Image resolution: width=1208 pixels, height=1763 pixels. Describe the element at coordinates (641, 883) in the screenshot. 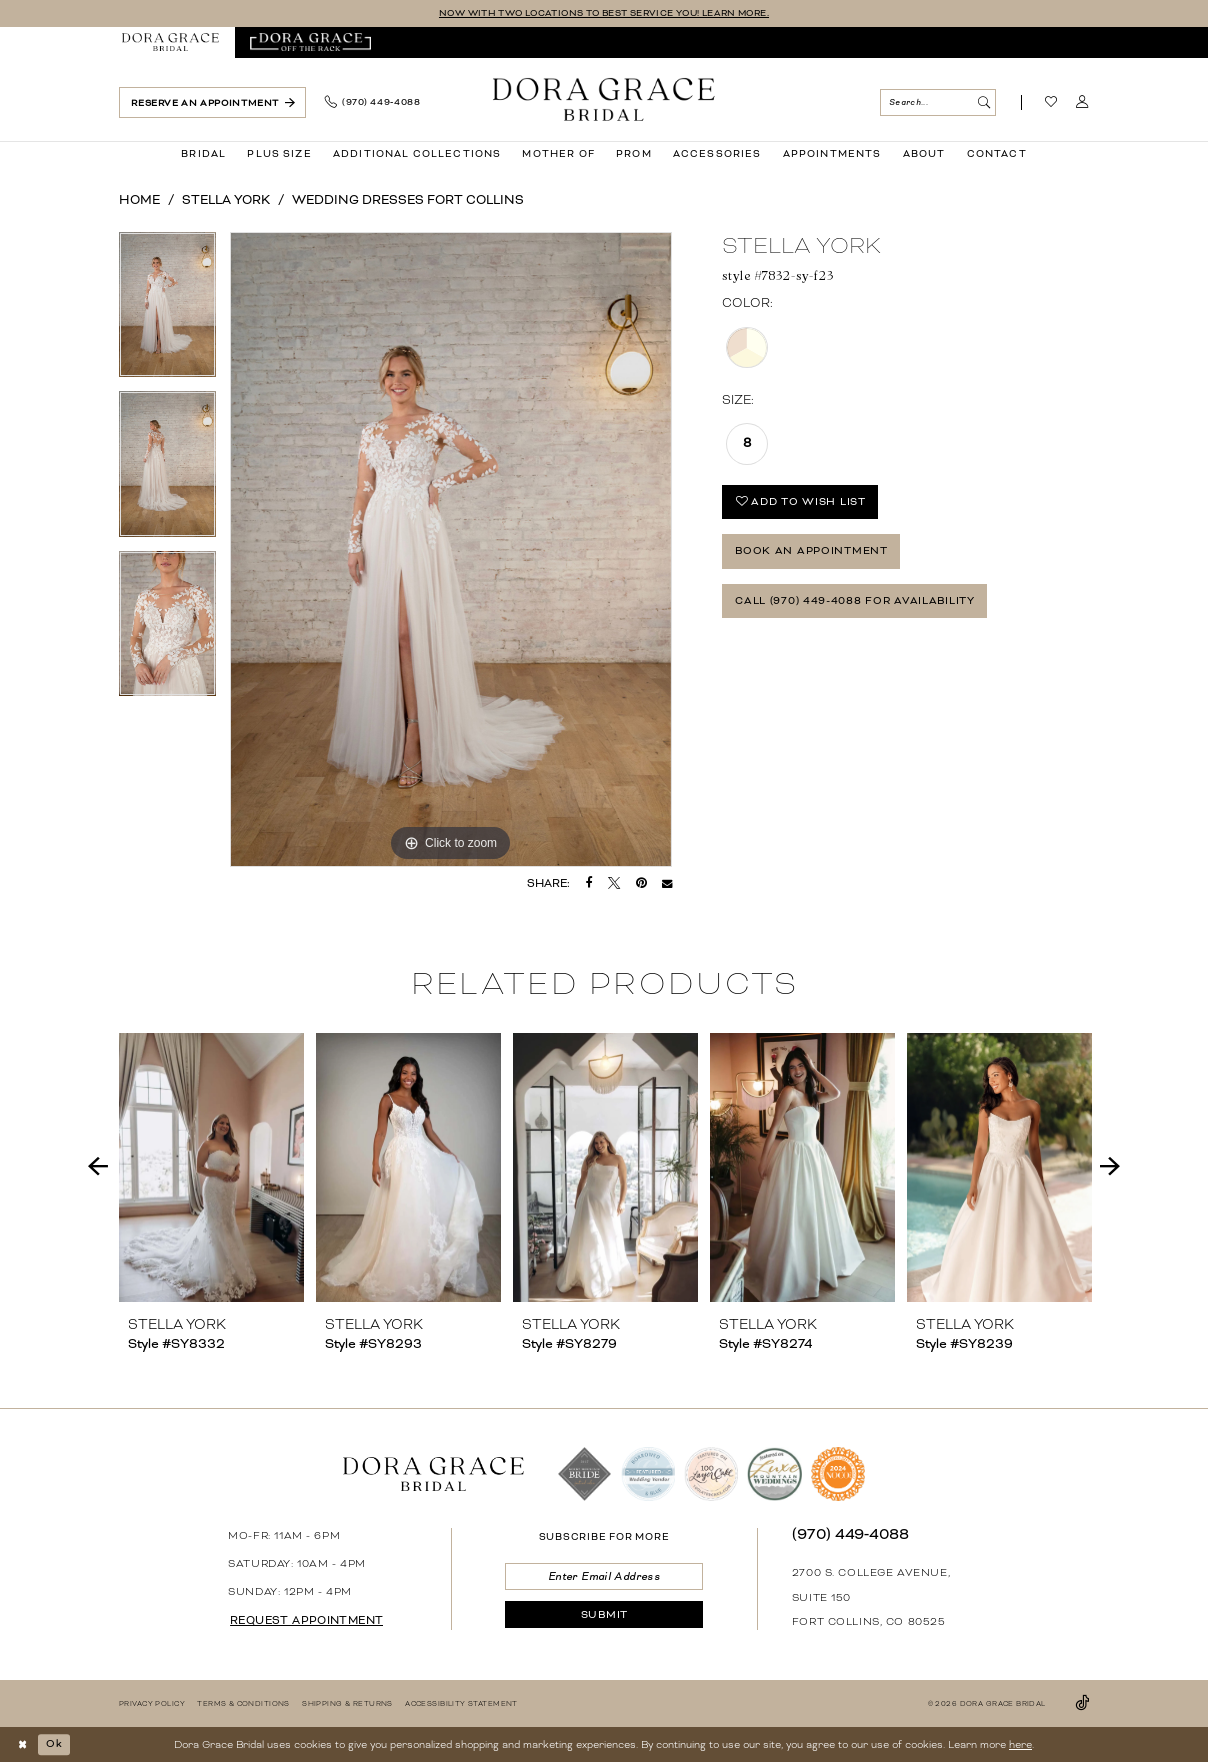

I see `[Pin it - Opens in new tab]` at that location.